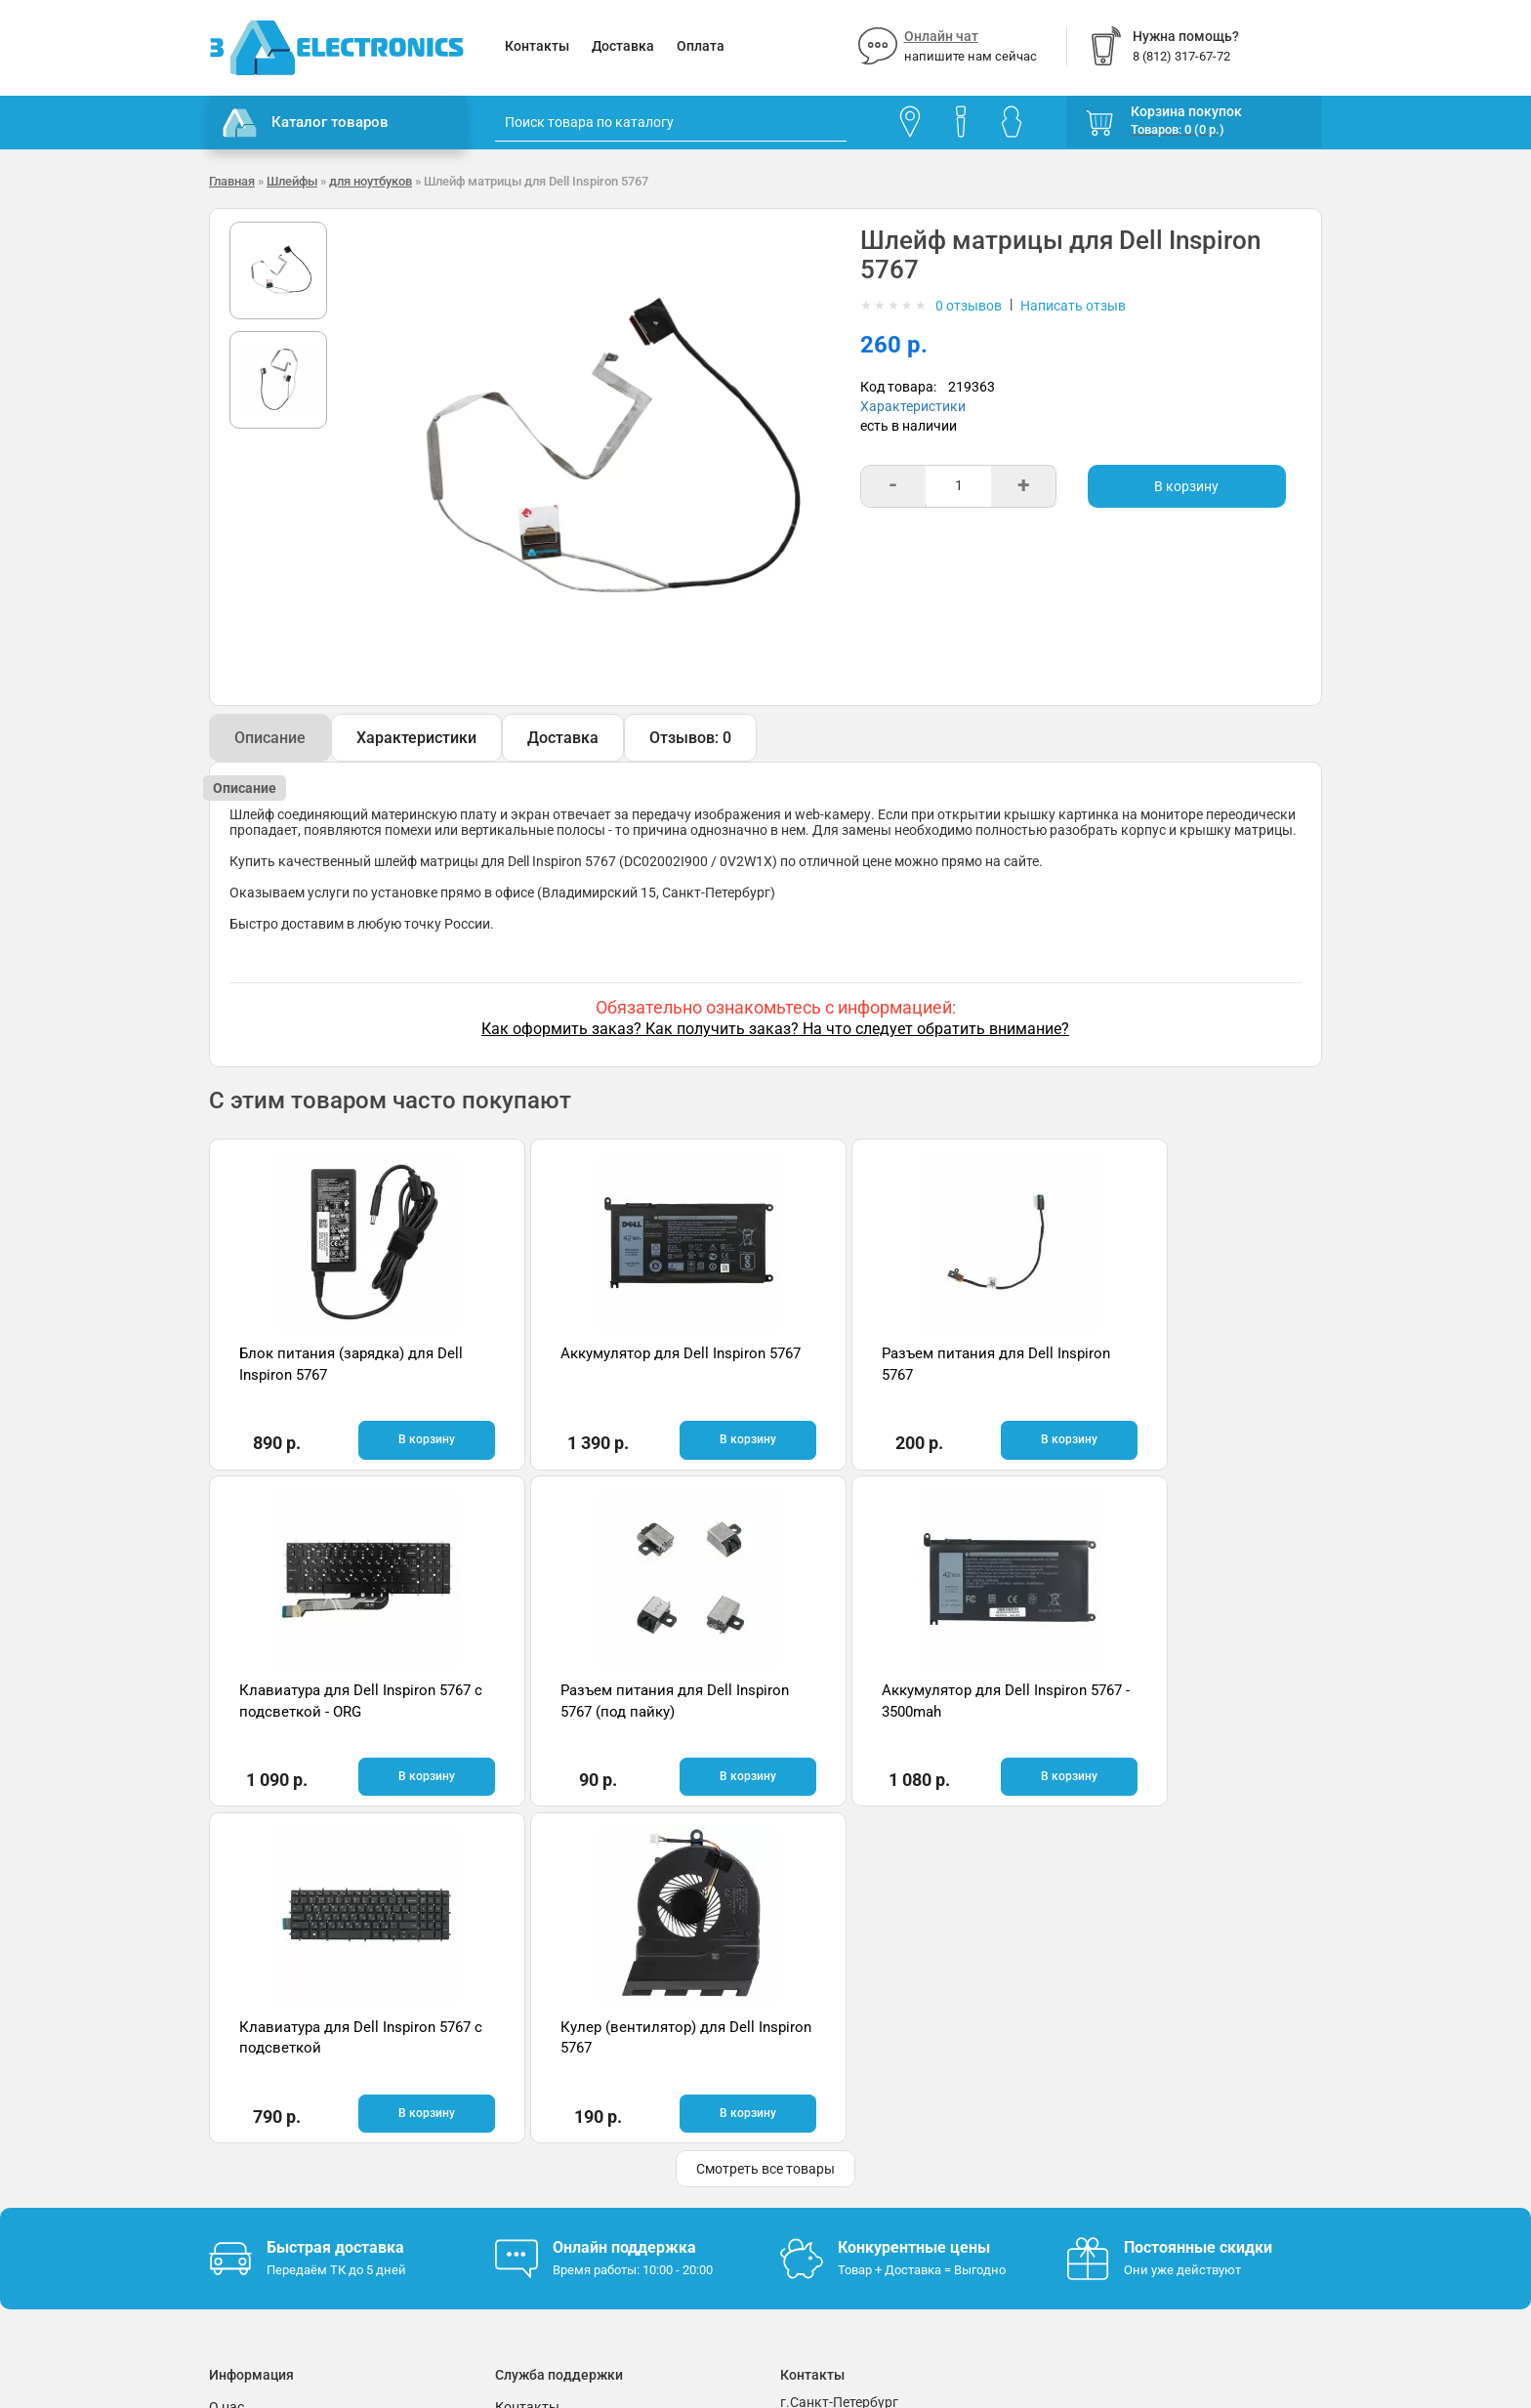 Image resolution: width=1531 pixels, height=2408 pixels. What do you see at coordinates (226, 2069) in the screenshot?
I see `О нас` at bounding box center [226, 2069].